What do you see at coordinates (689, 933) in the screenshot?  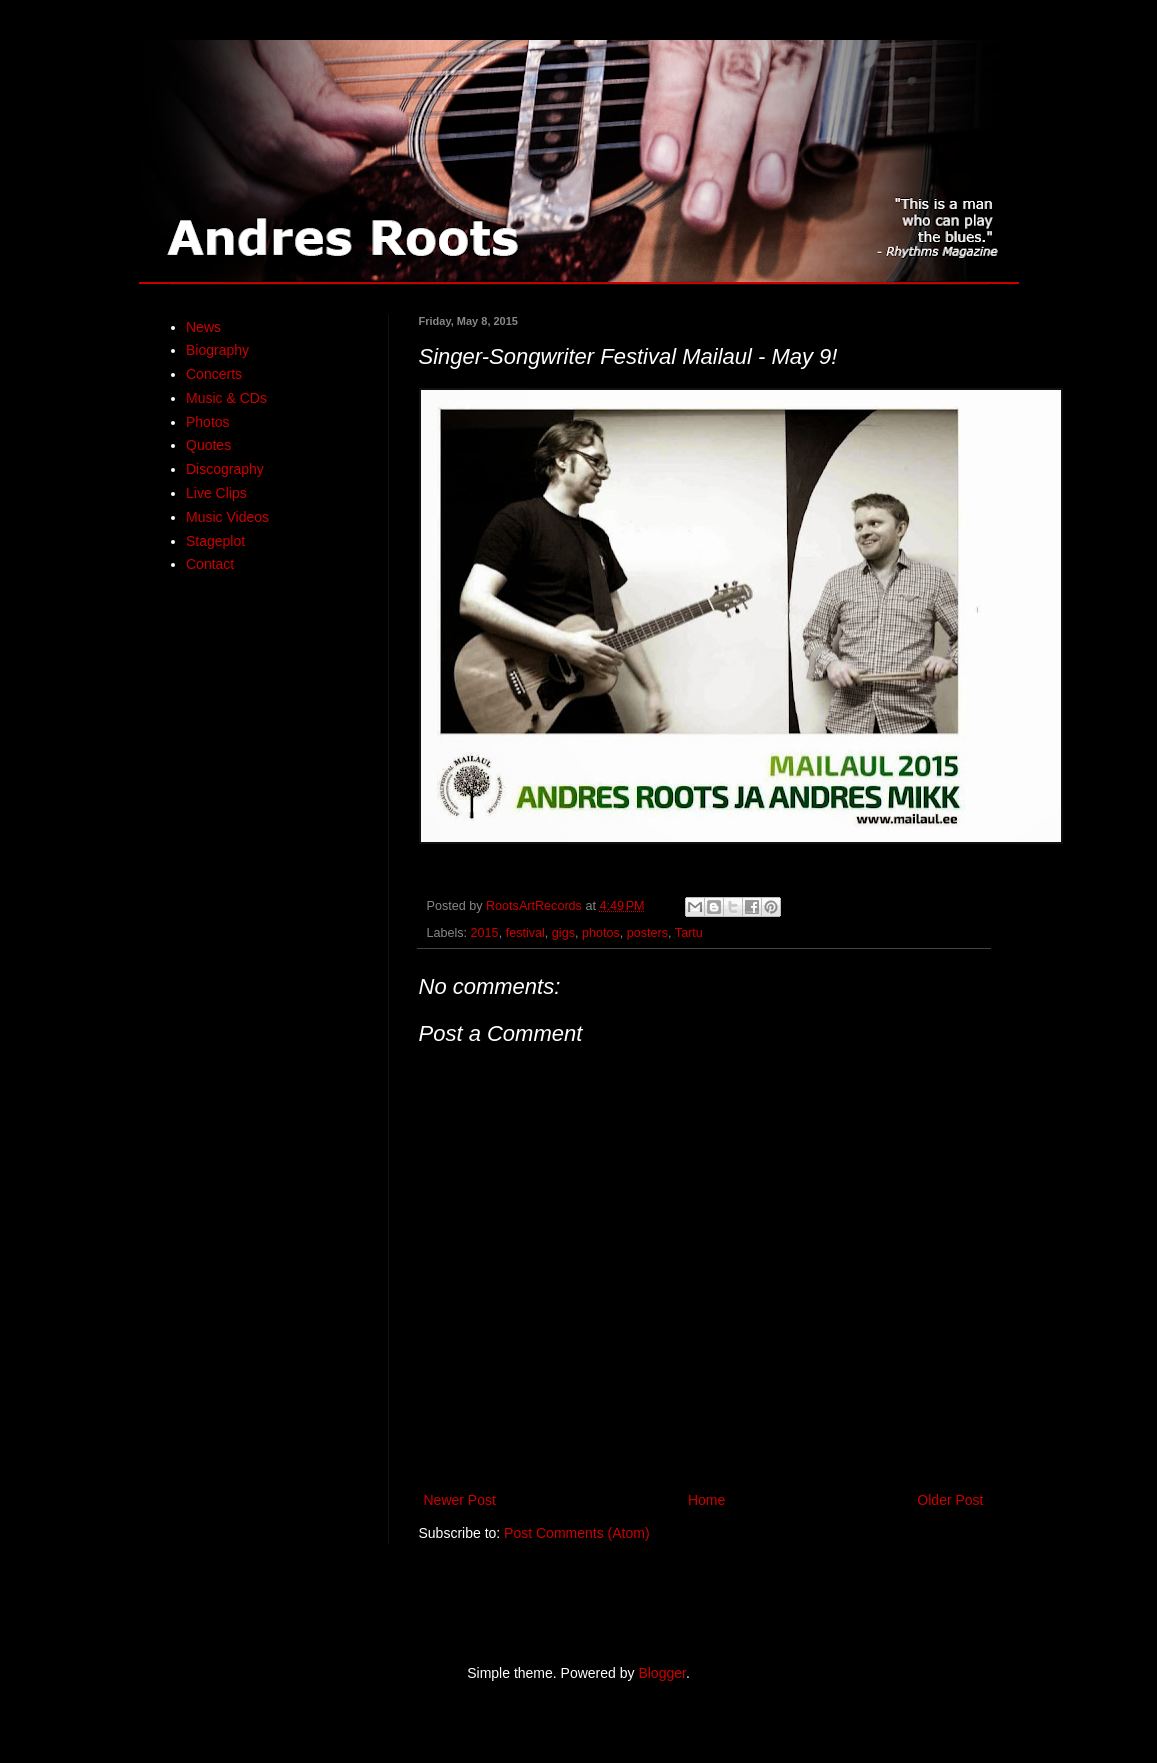 I see `Tartu` at bounding box center [689, 933].